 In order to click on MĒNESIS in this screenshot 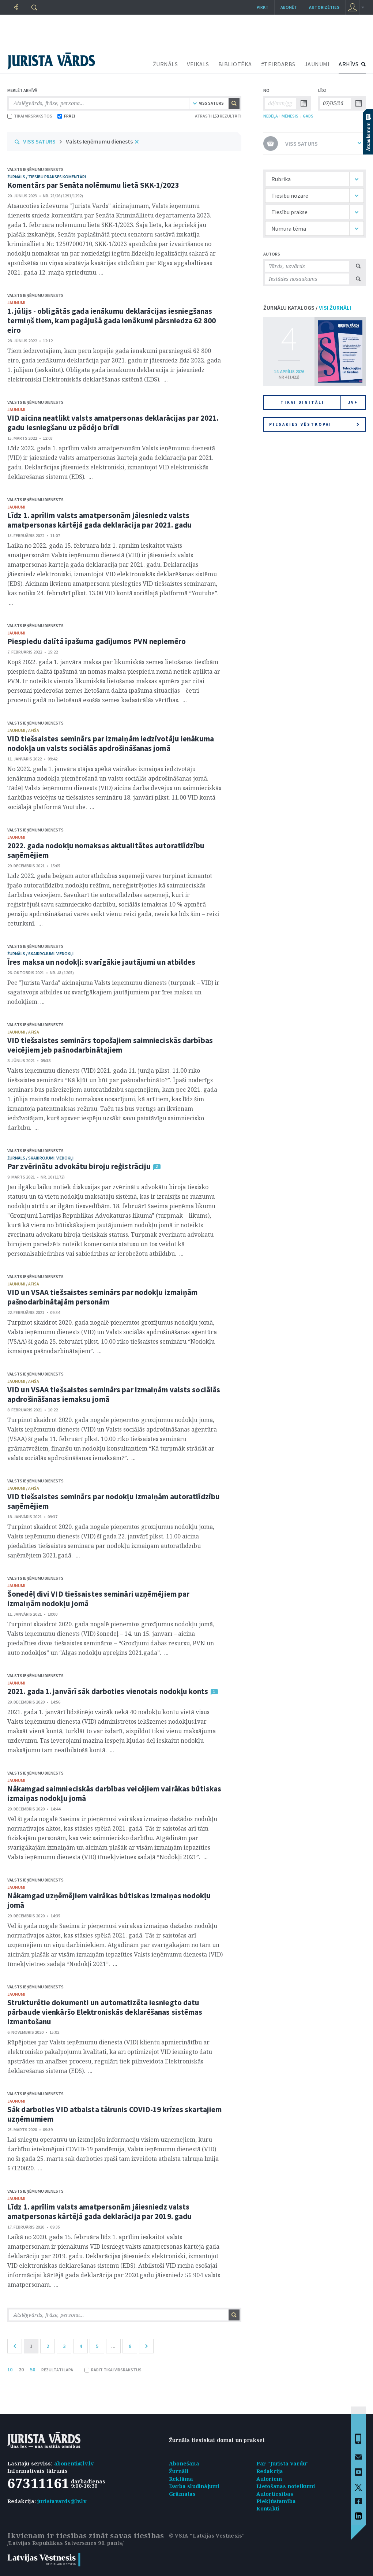, I will do `click(290, 116)`.